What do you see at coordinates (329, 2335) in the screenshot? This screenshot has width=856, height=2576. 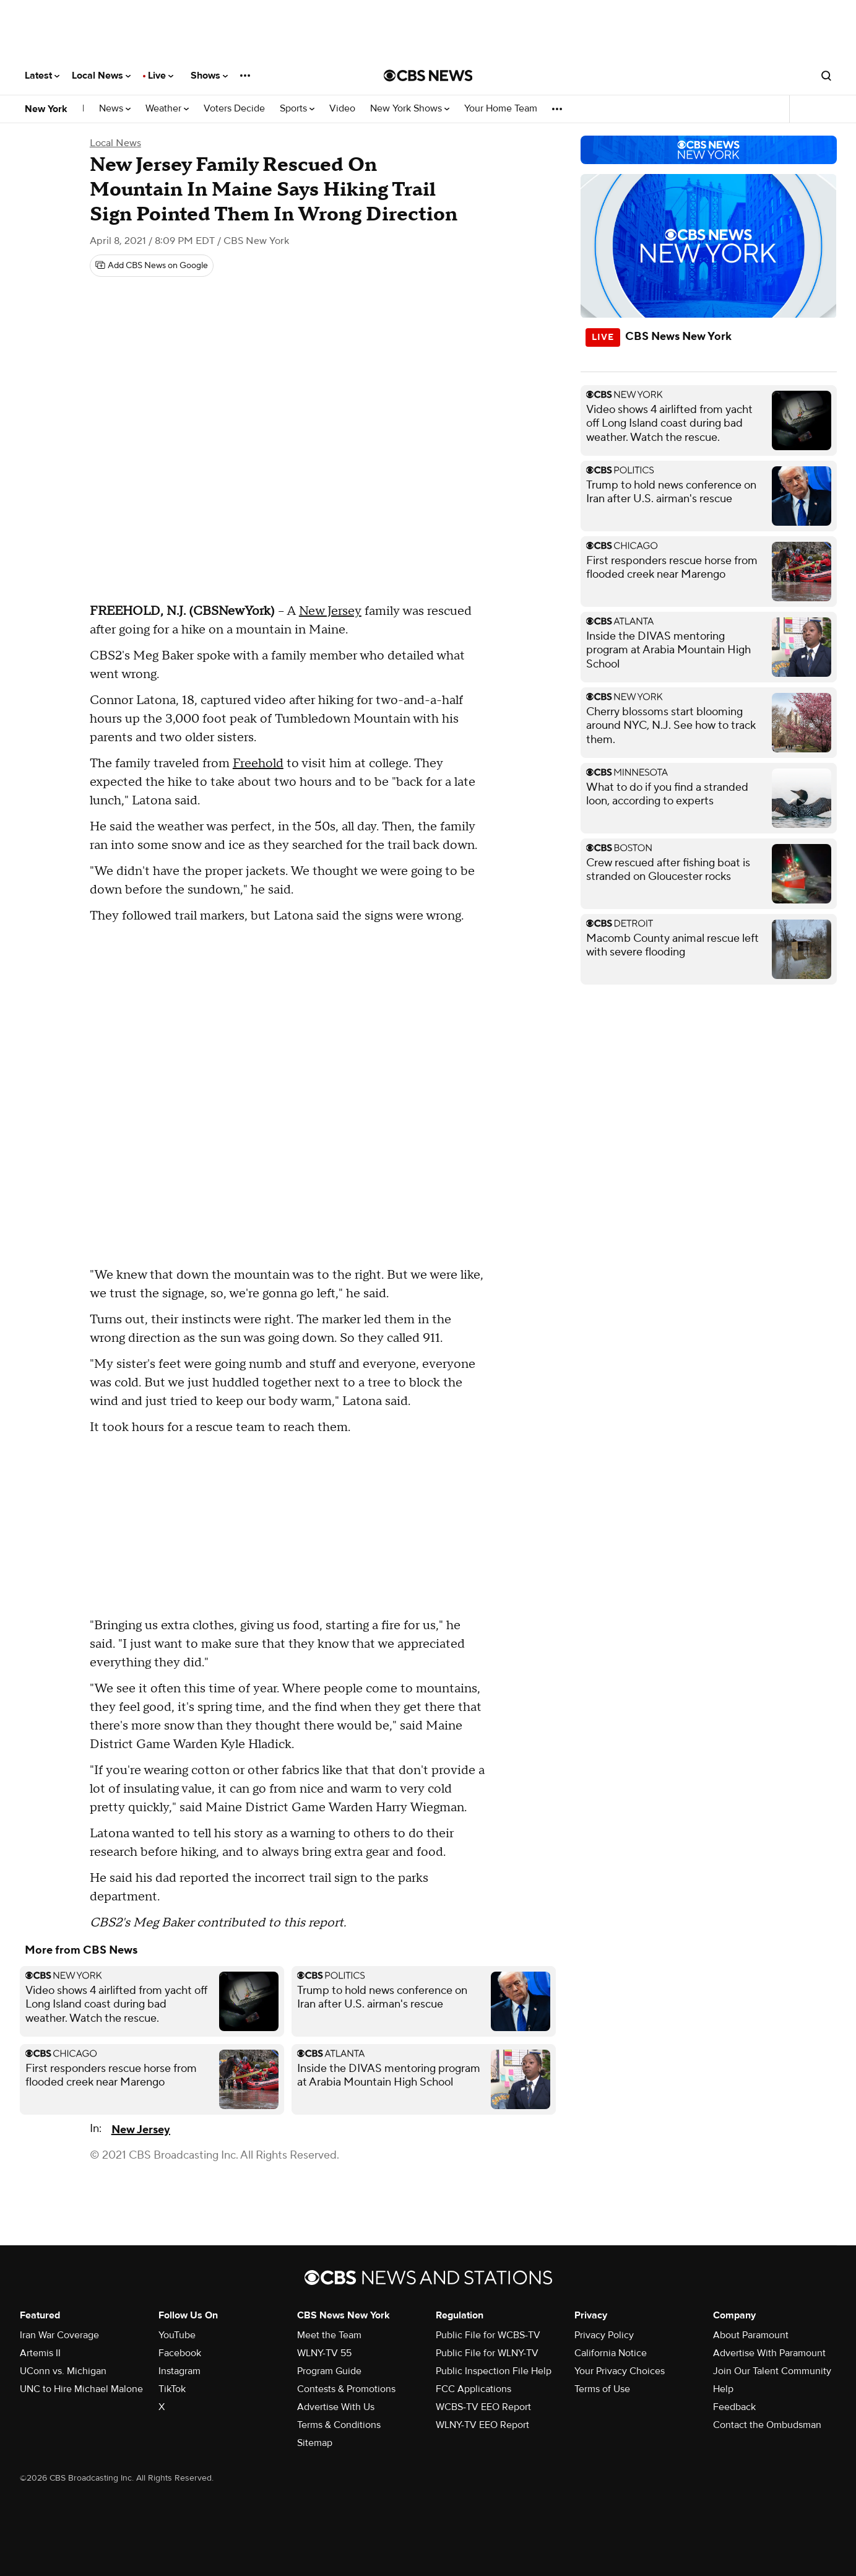 I see `Meet the Team` at bounding box center [329, 2335].